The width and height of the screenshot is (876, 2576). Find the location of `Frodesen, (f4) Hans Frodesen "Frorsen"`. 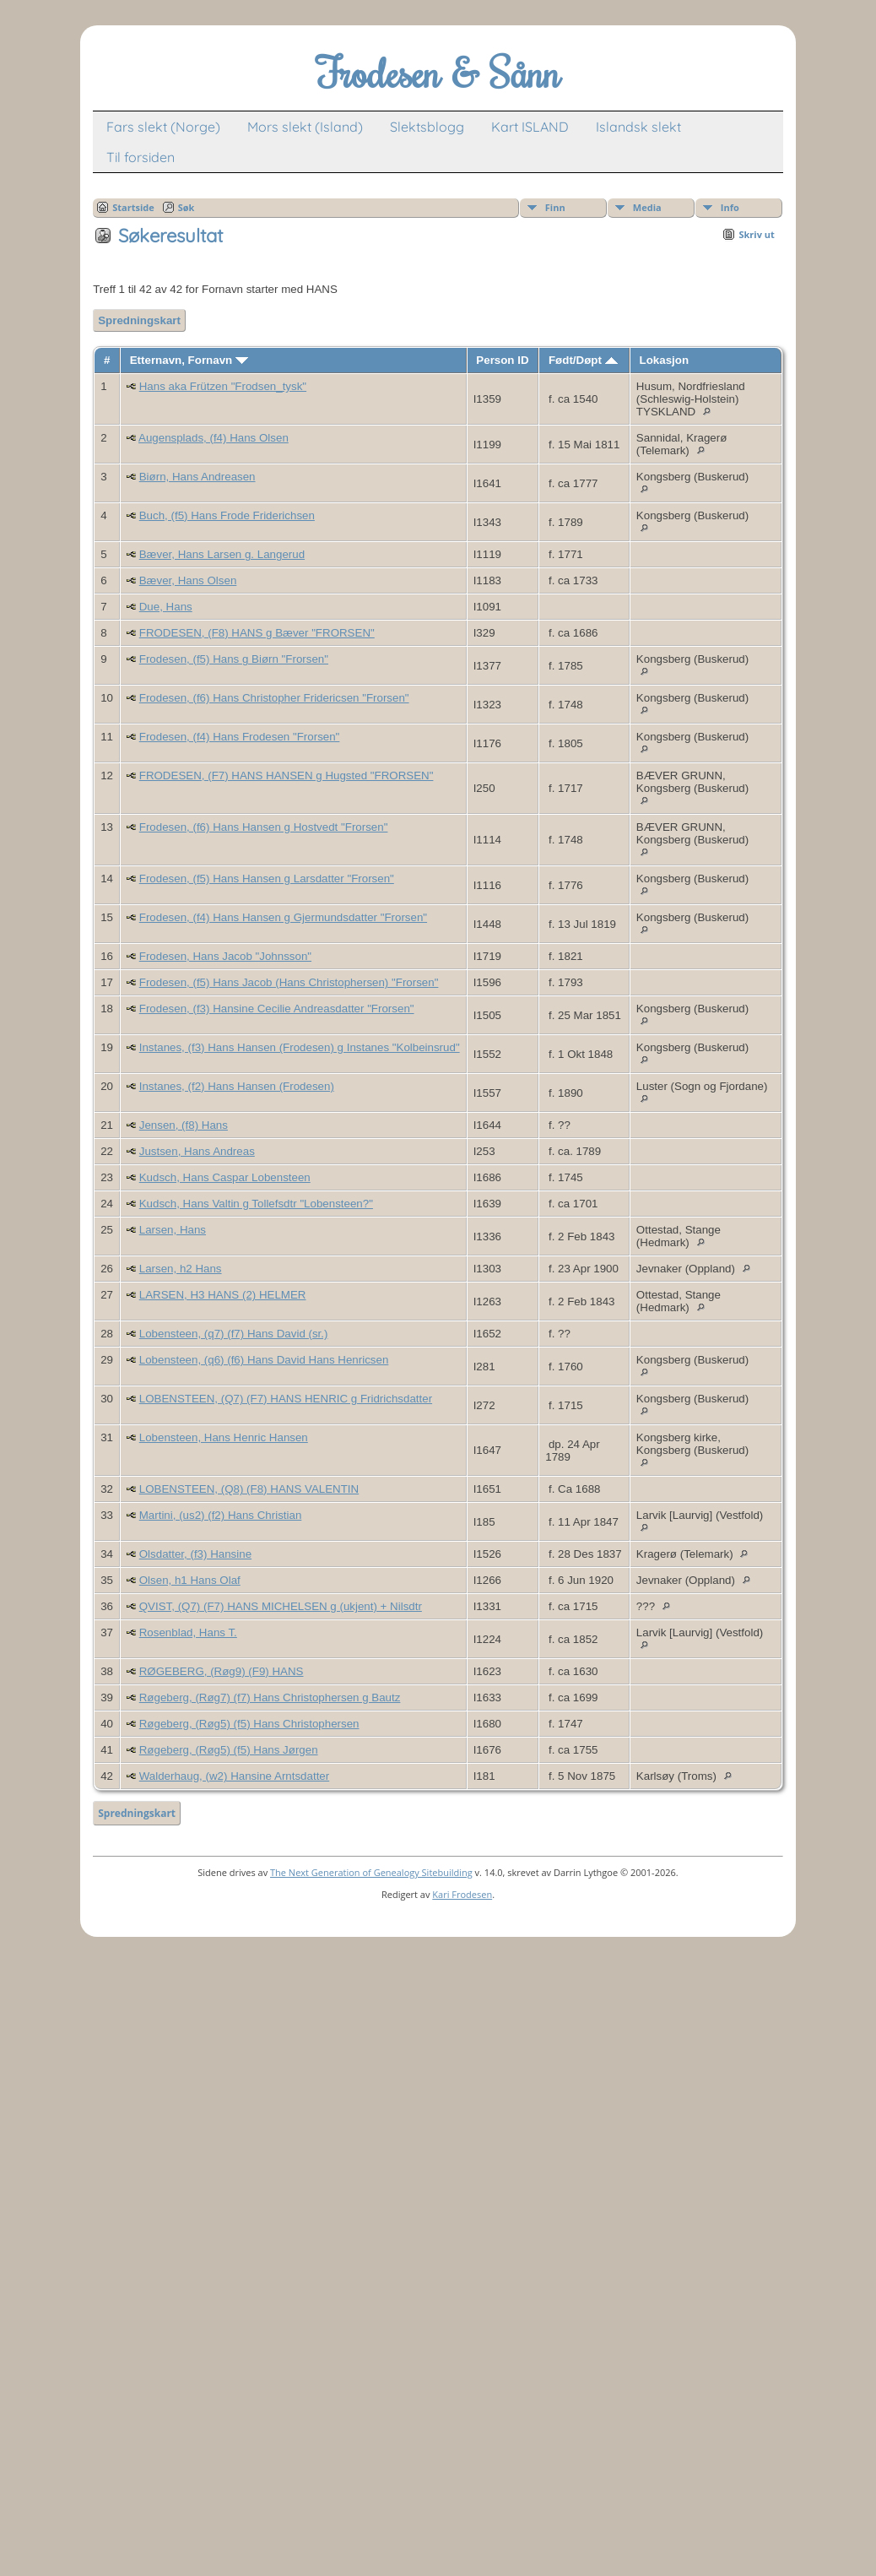

Frodesen, (f4) Hans Frodesen "Frorsen" is located at coordinates (239, 736).